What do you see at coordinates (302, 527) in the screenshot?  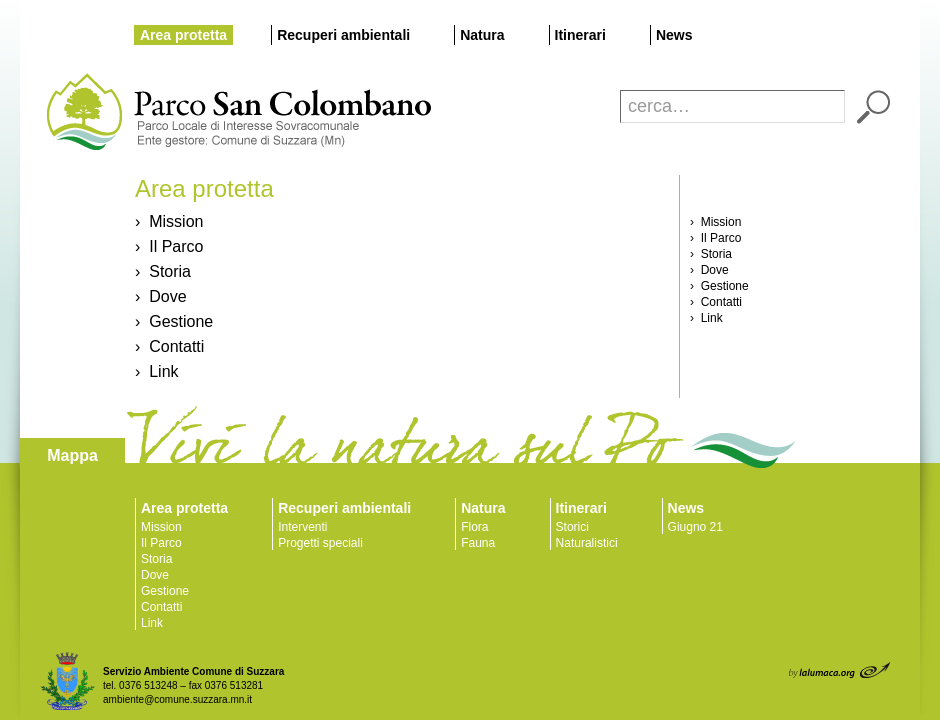 I see `Interventi` at bounding box center [302, 527].